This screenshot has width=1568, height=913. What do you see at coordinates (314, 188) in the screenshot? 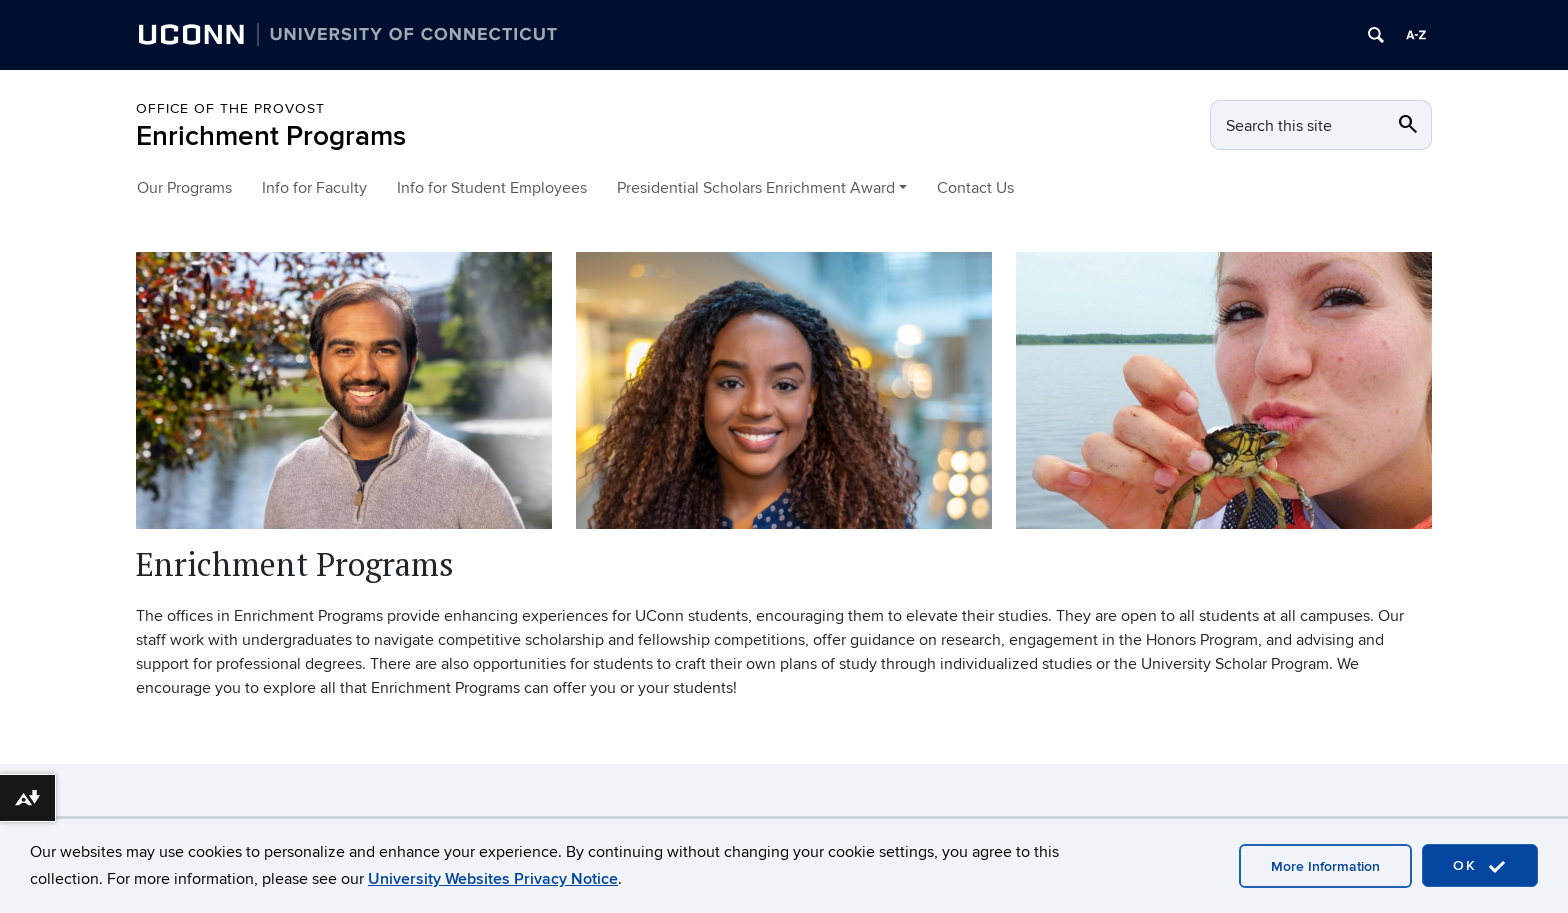
I see `Info for Faculty` at bounding box center [314, 188].